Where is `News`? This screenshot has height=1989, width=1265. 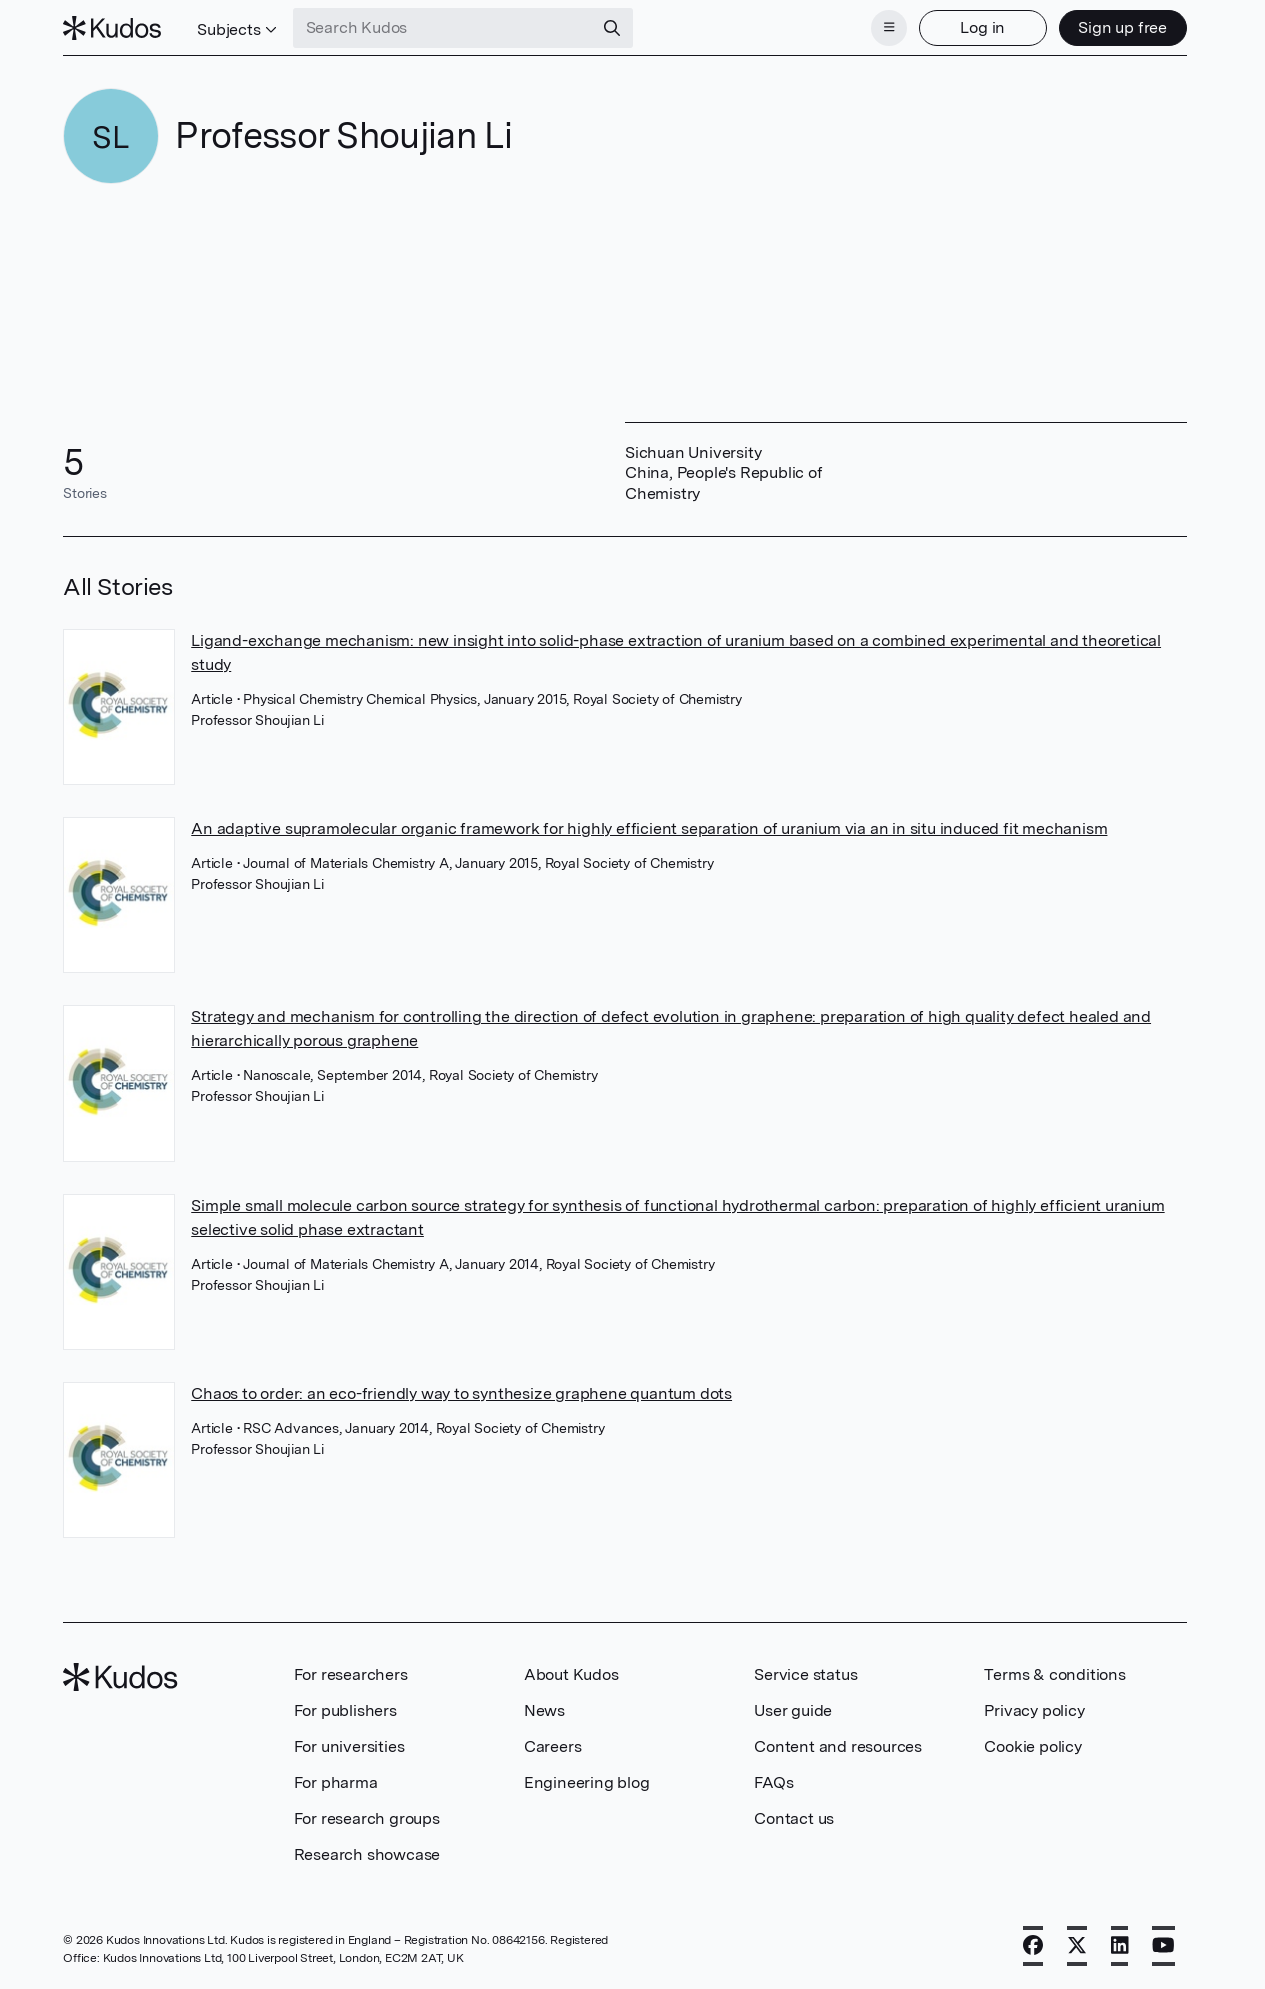 News is located at coordinates (544, 1710).